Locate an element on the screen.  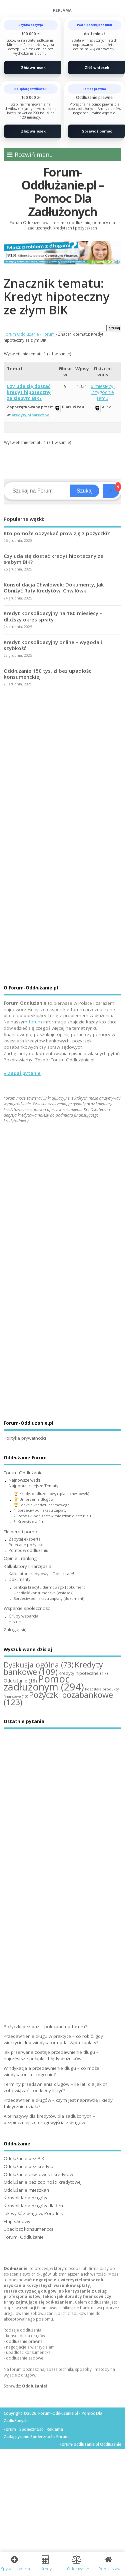
Wsparcie społeczności is located at coordinates (27, 1608).